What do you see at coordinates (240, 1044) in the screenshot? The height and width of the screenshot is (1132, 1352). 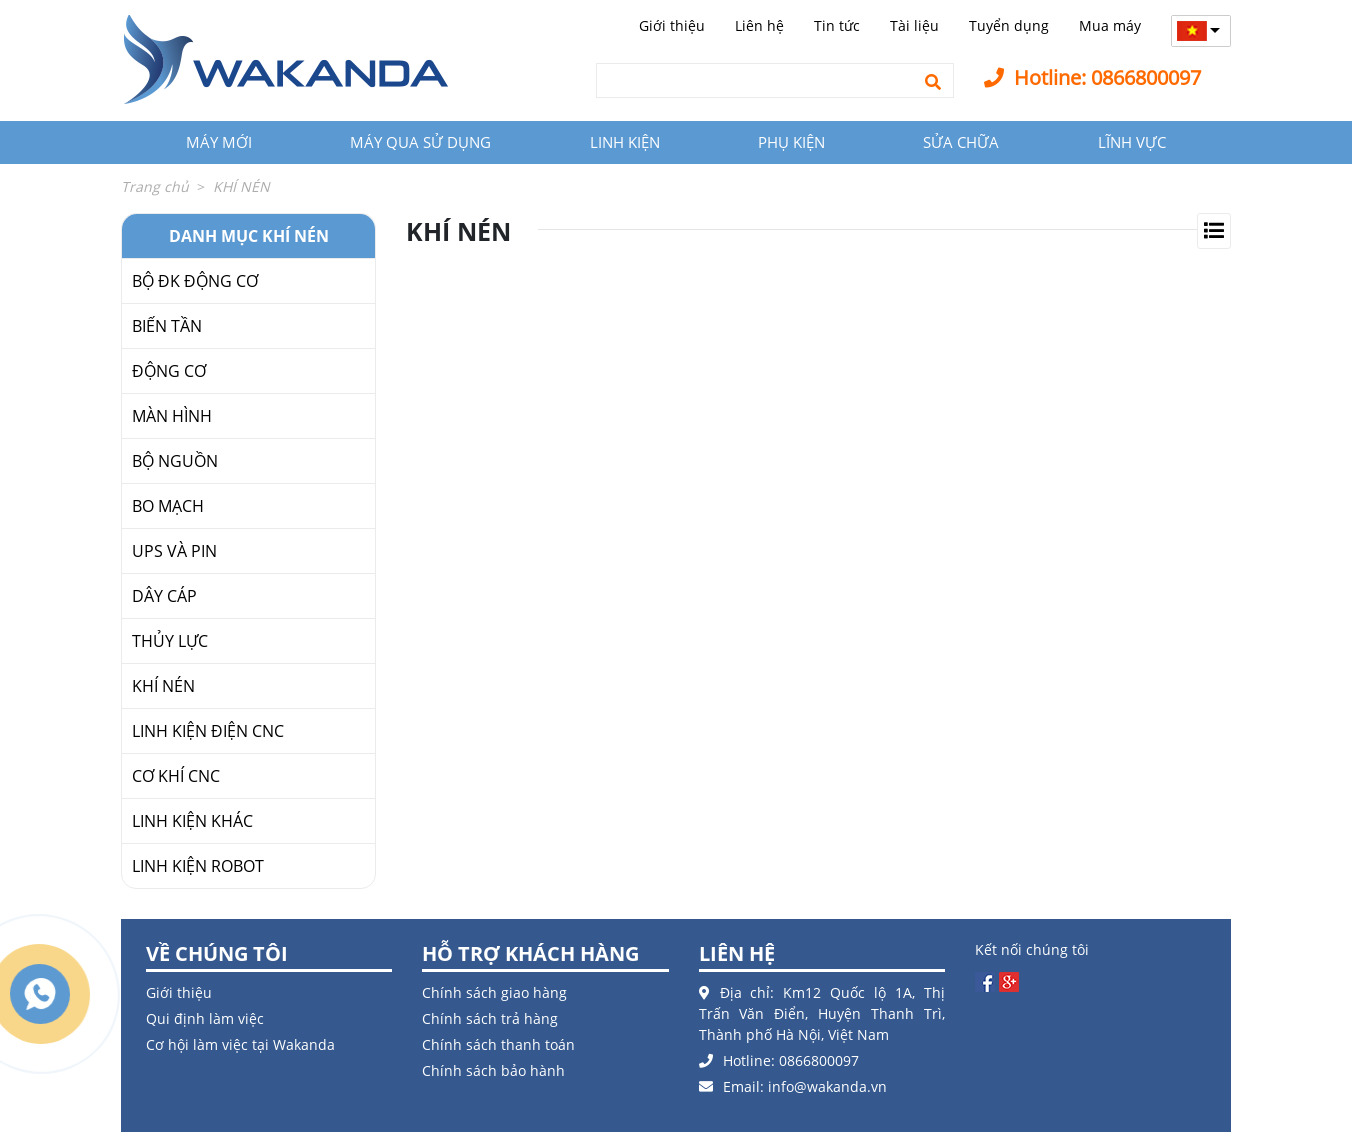 I see `Cơ hội làm việc tại Wakanda` at bounding box center [240, 1044].